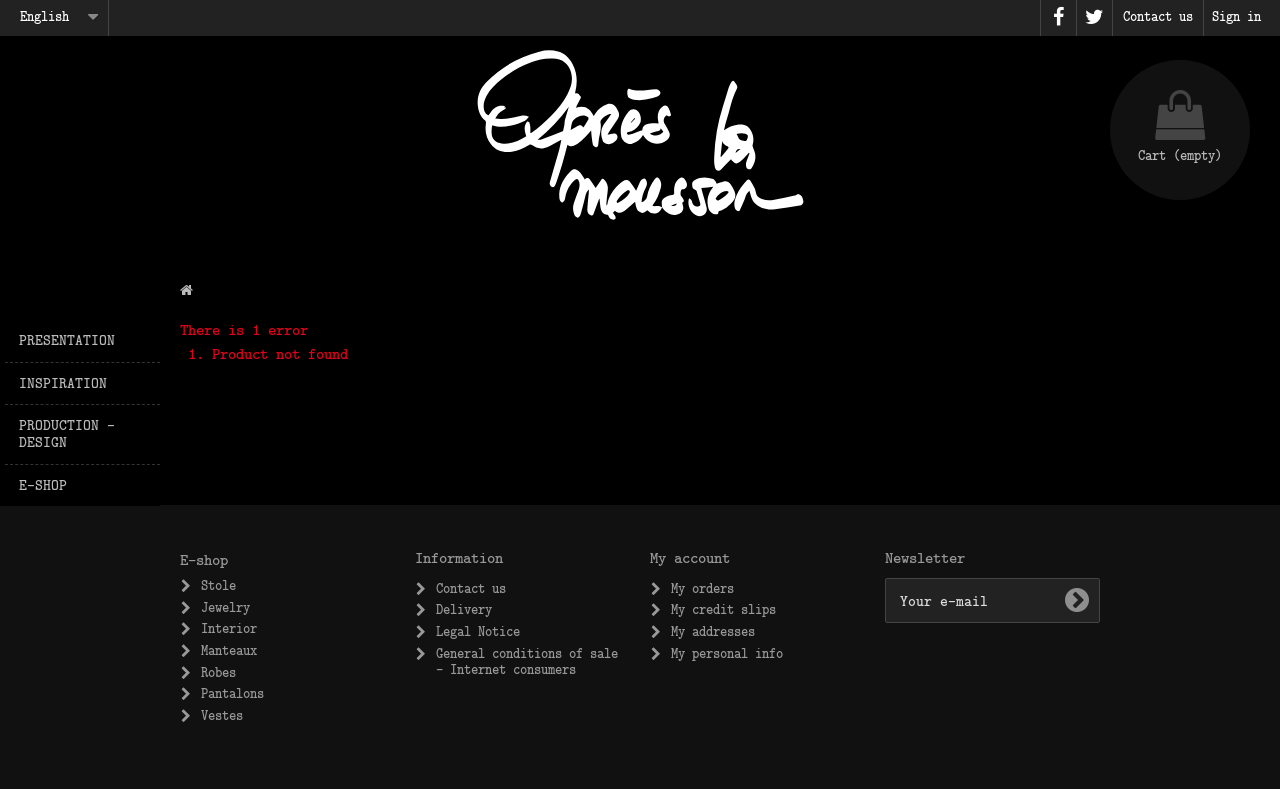 Image resolution: width=1280 pixels, height=789 pixels. What do you see at coordinates (527, 661) in the screenshot?
I see `General conditions of sale – Internet consumers` at bounding box center [527, 661].